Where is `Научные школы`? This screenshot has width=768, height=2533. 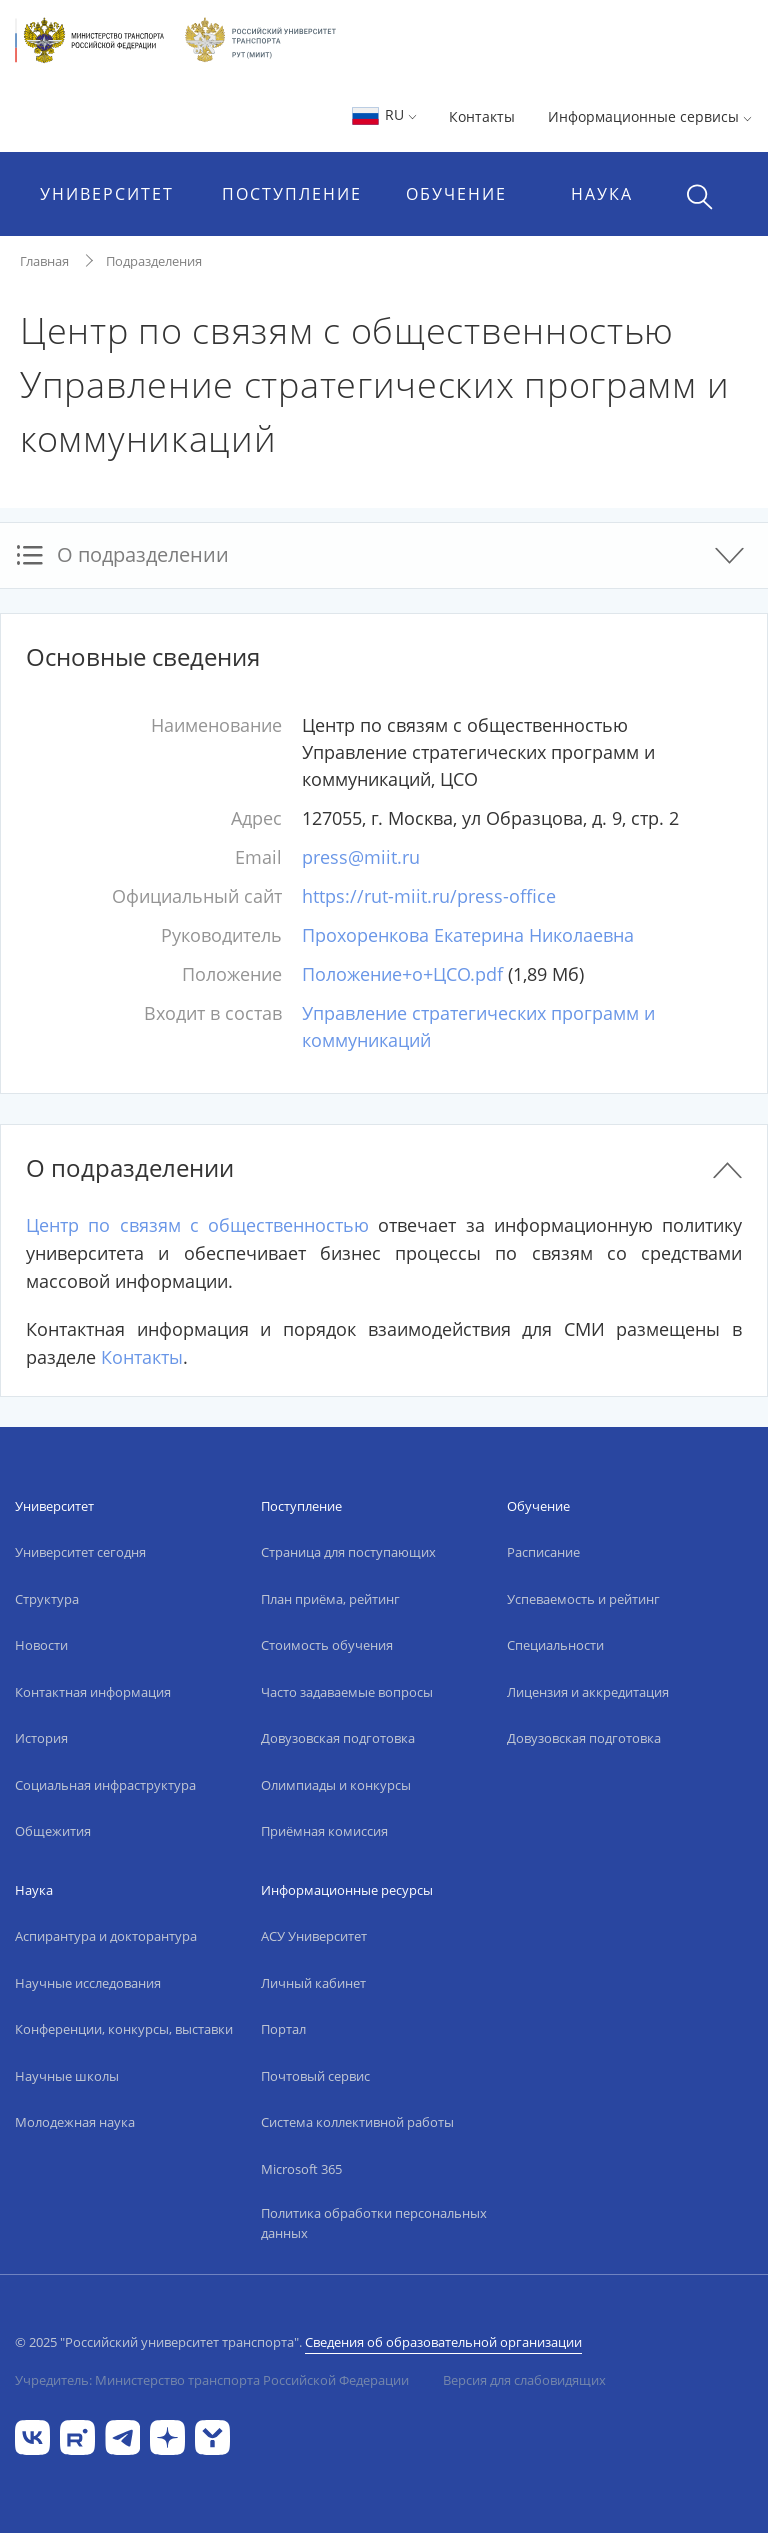 Научные школы is located at coordinates (67, 2076).